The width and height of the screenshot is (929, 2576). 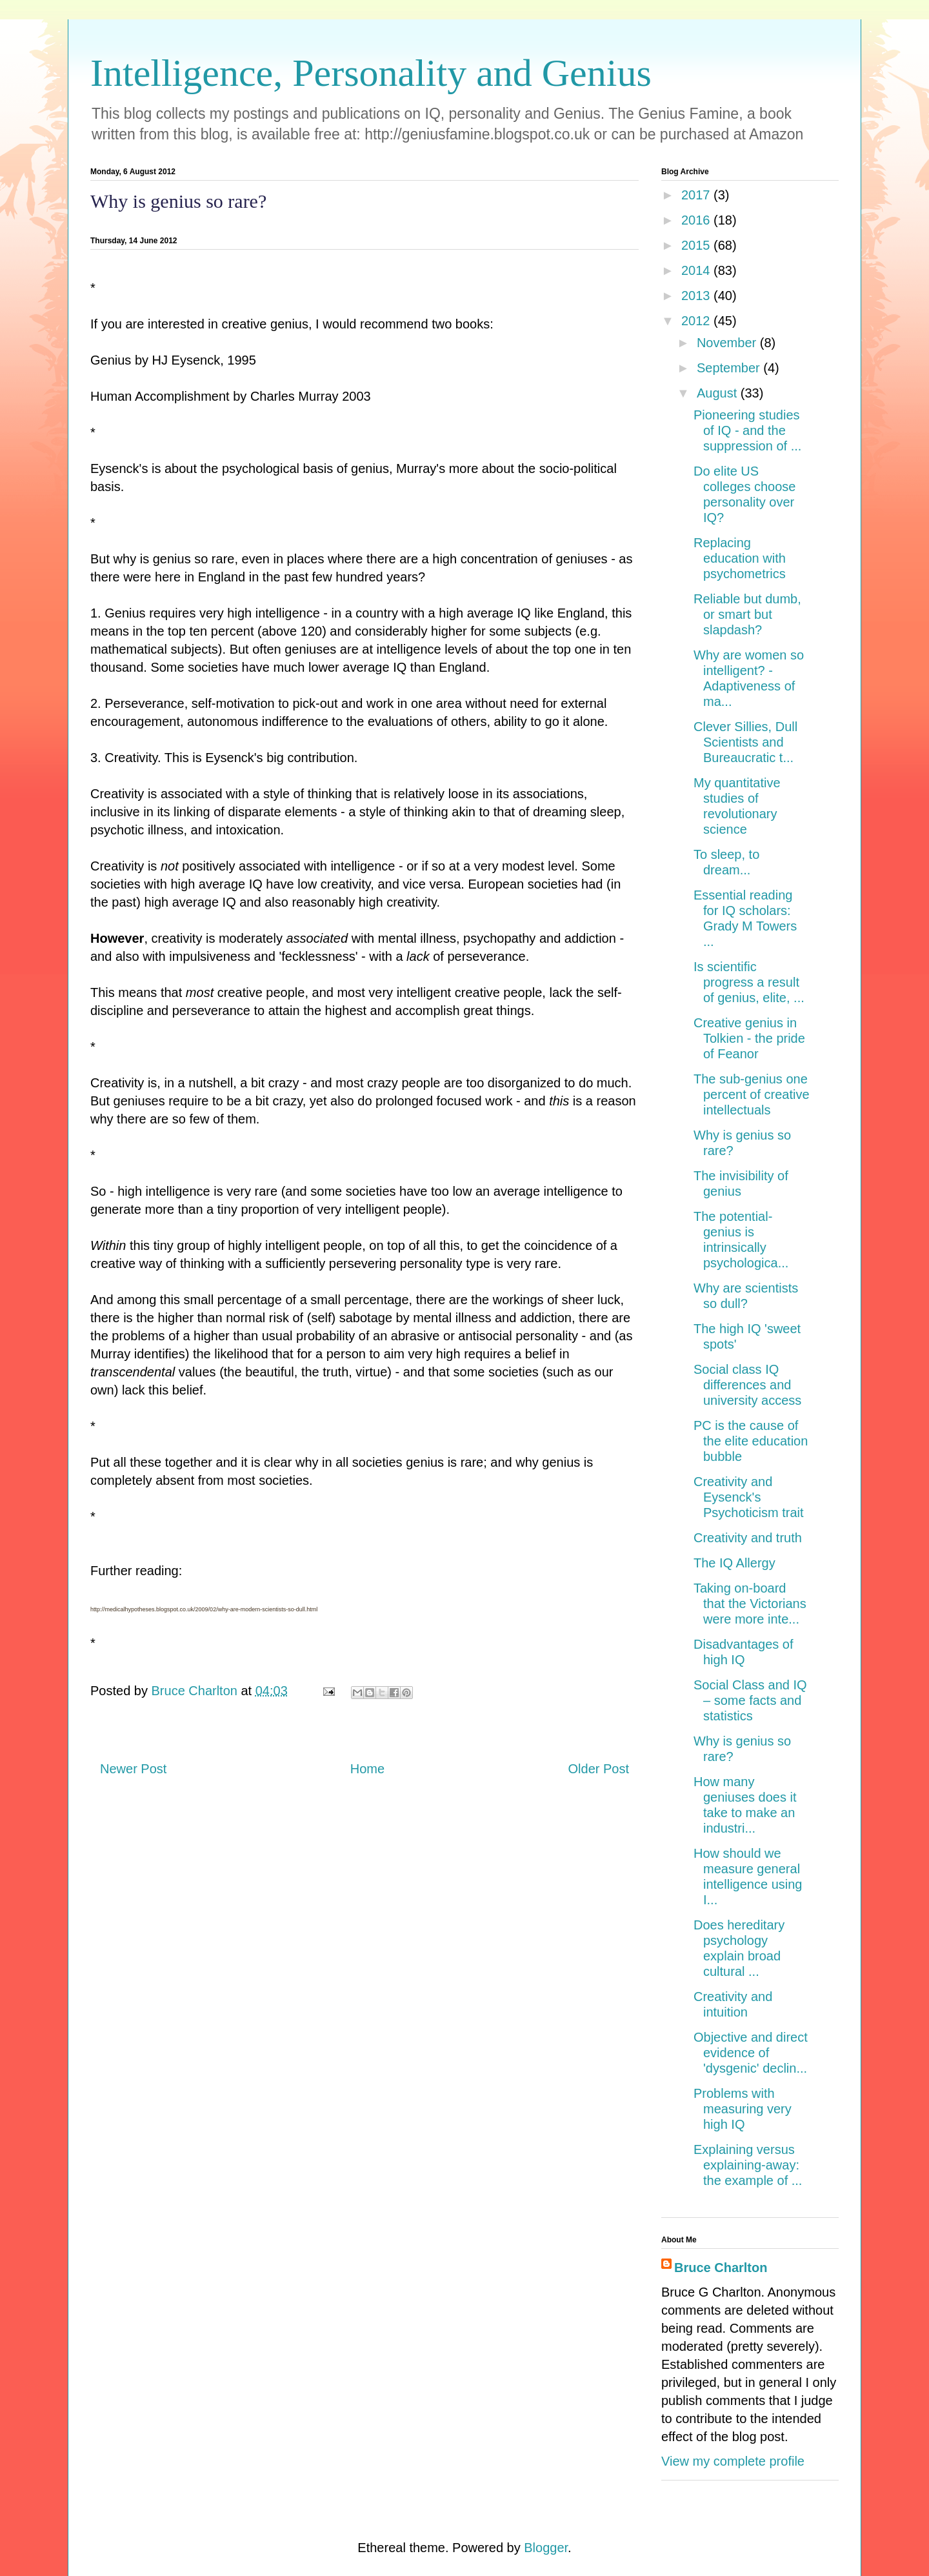 What do you see at coordinates (546, 2548) in the screenshot?
I see `Blogger` at bounding box center [546, 2548].